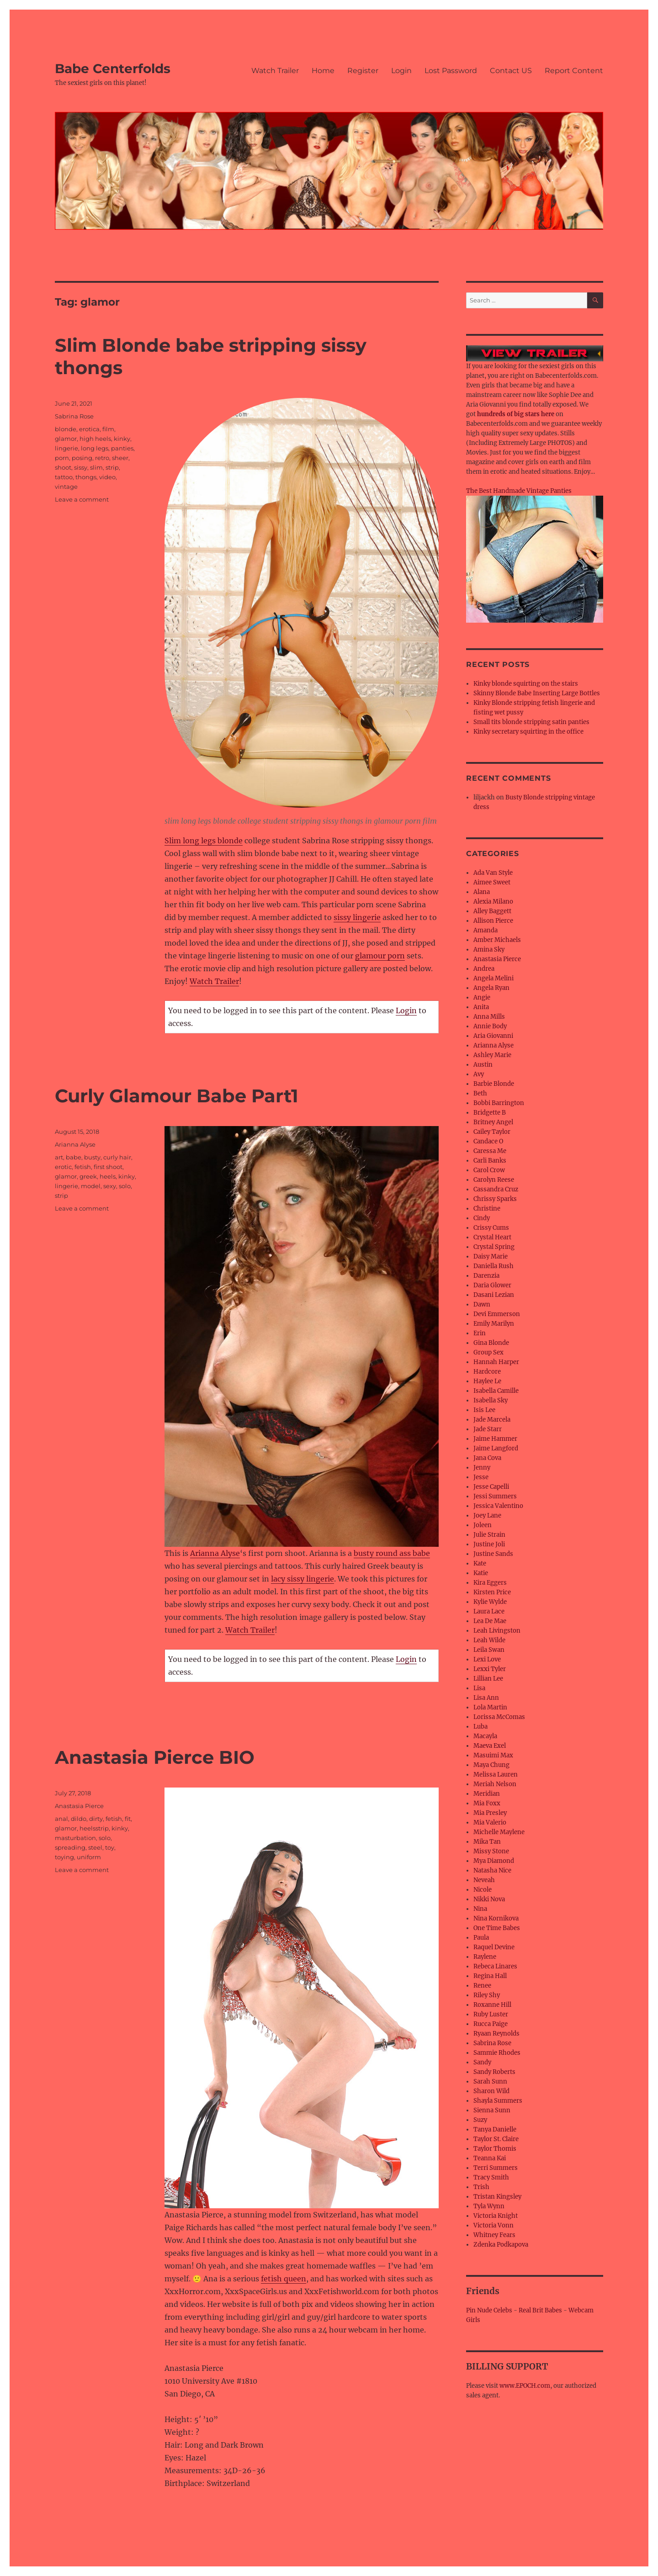 This screenshot has width=658, height=2576. I want to click on Anna Mills, so click(489, 1017).